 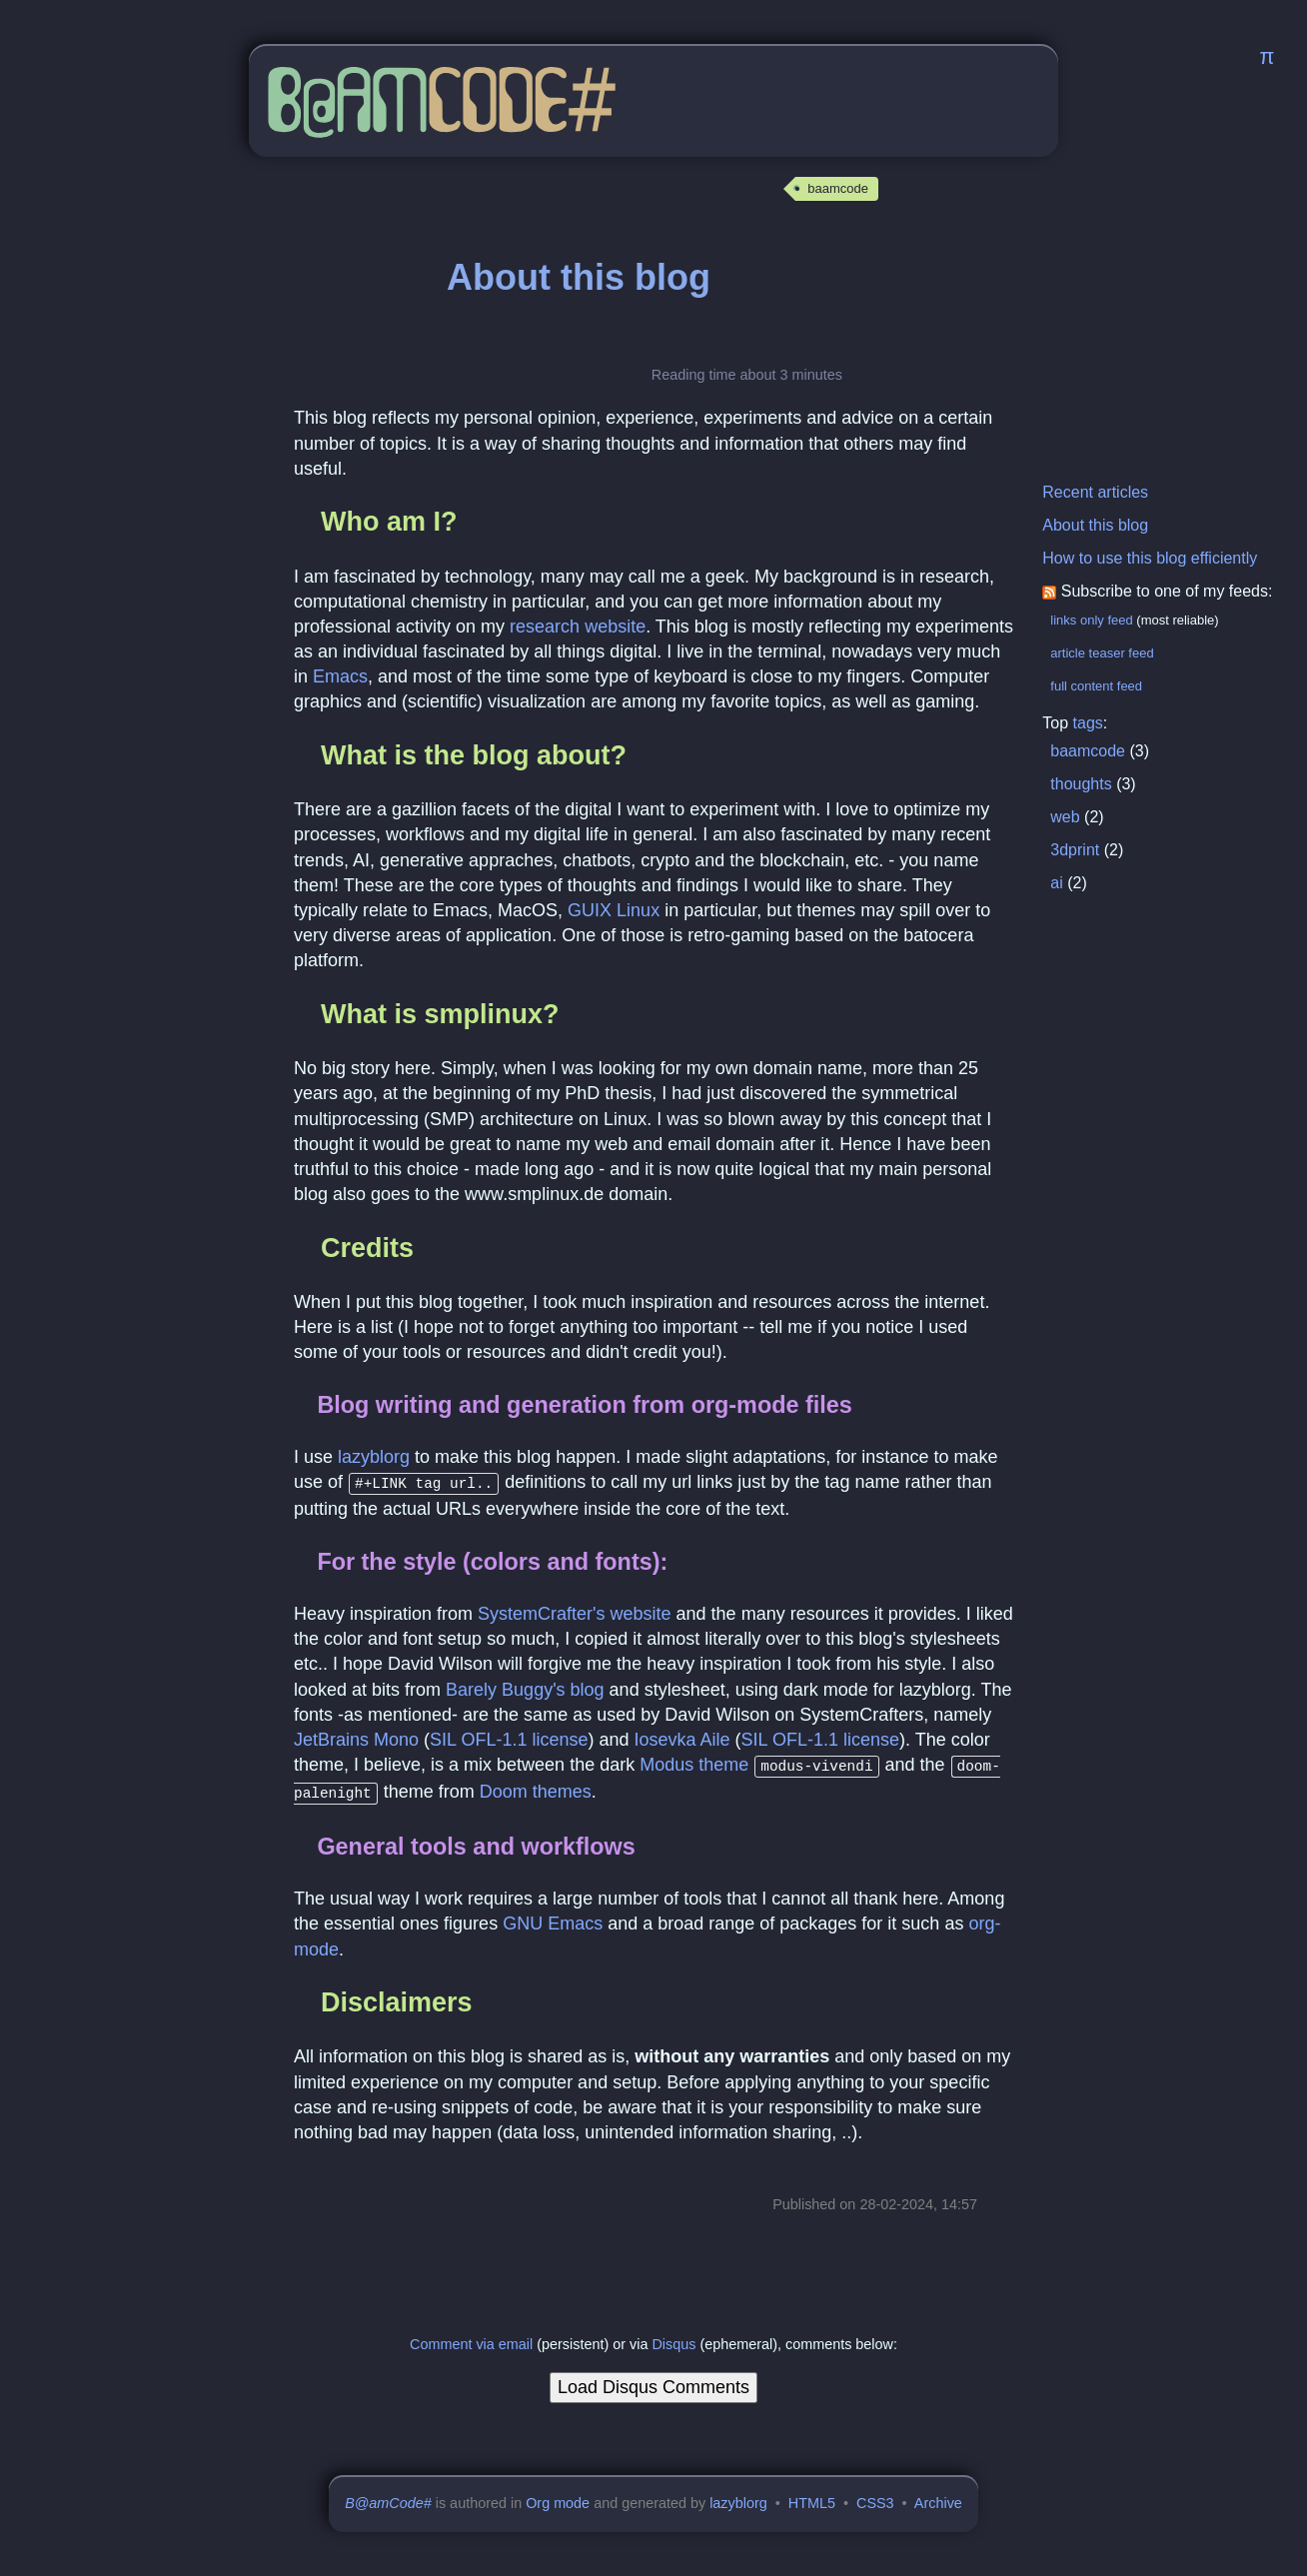 I want to click on SIL OFL-1.1 license, so click(x=509, y=1738).